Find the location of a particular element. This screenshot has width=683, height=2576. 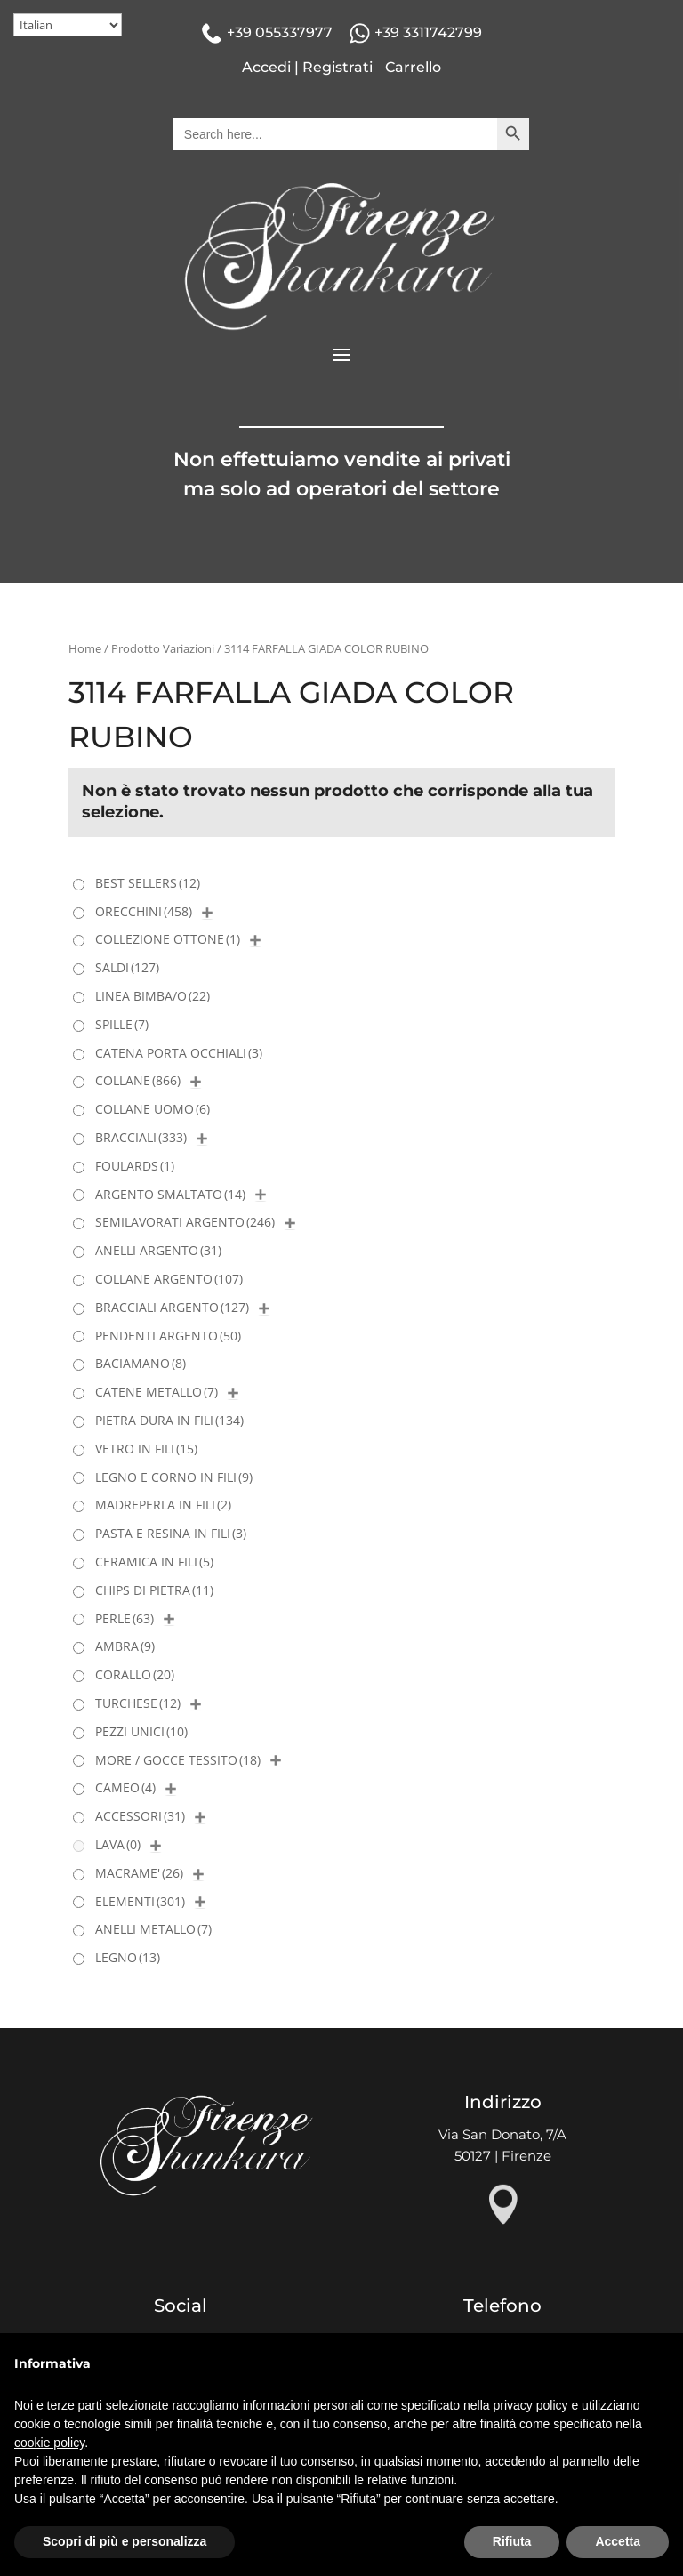

SALDI is located at coordinates (127, 967).